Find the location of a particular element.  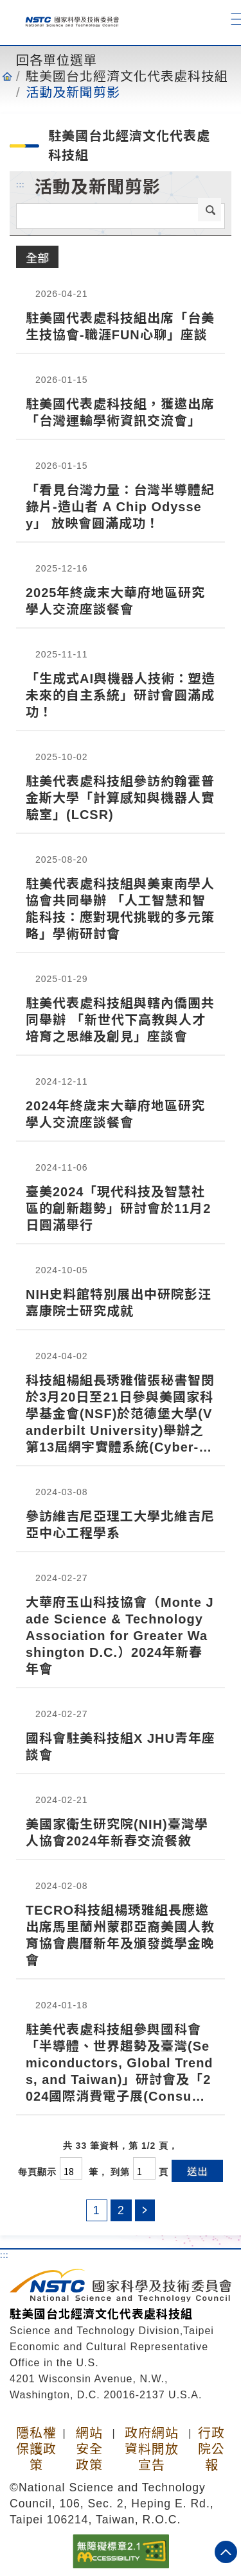

活動及新聞剪影 is located at coordinates (73, 92).